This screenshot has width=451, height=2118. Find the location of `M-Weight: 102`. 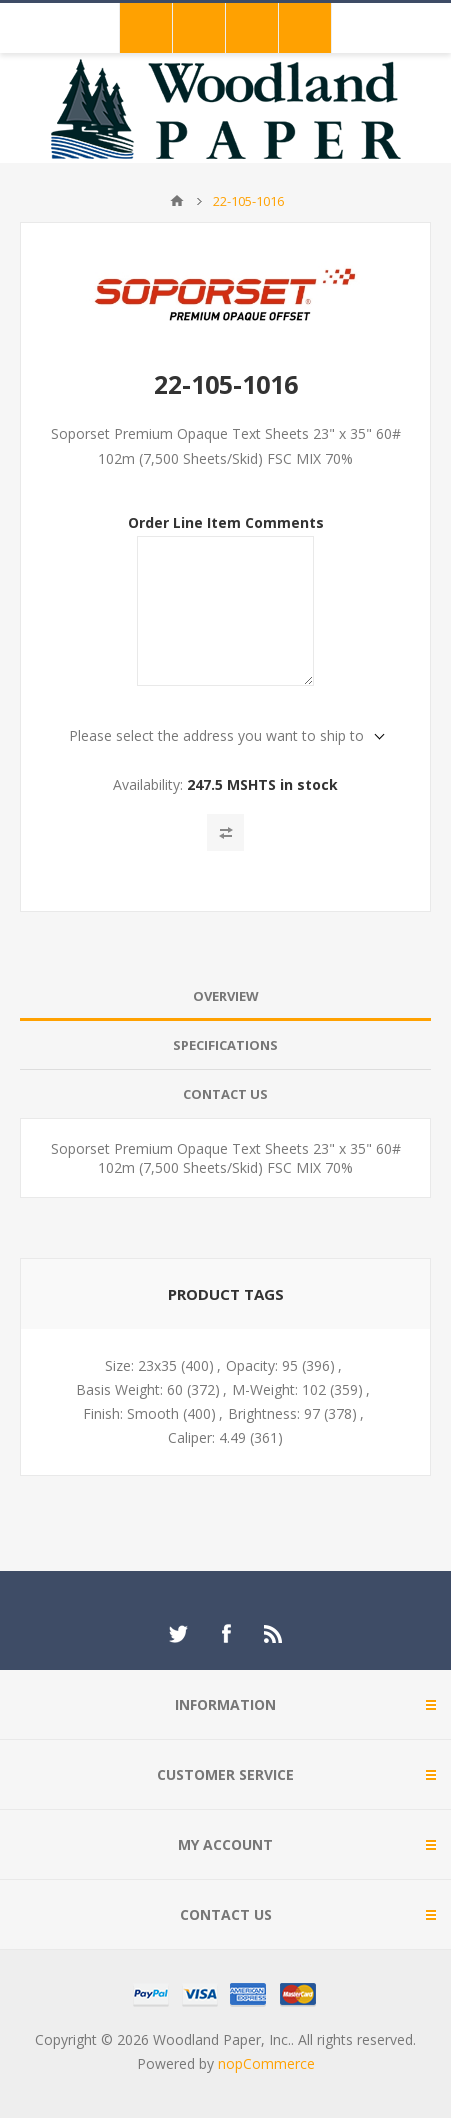

M-Weight: 102 is located at coordinates (279, 1389).